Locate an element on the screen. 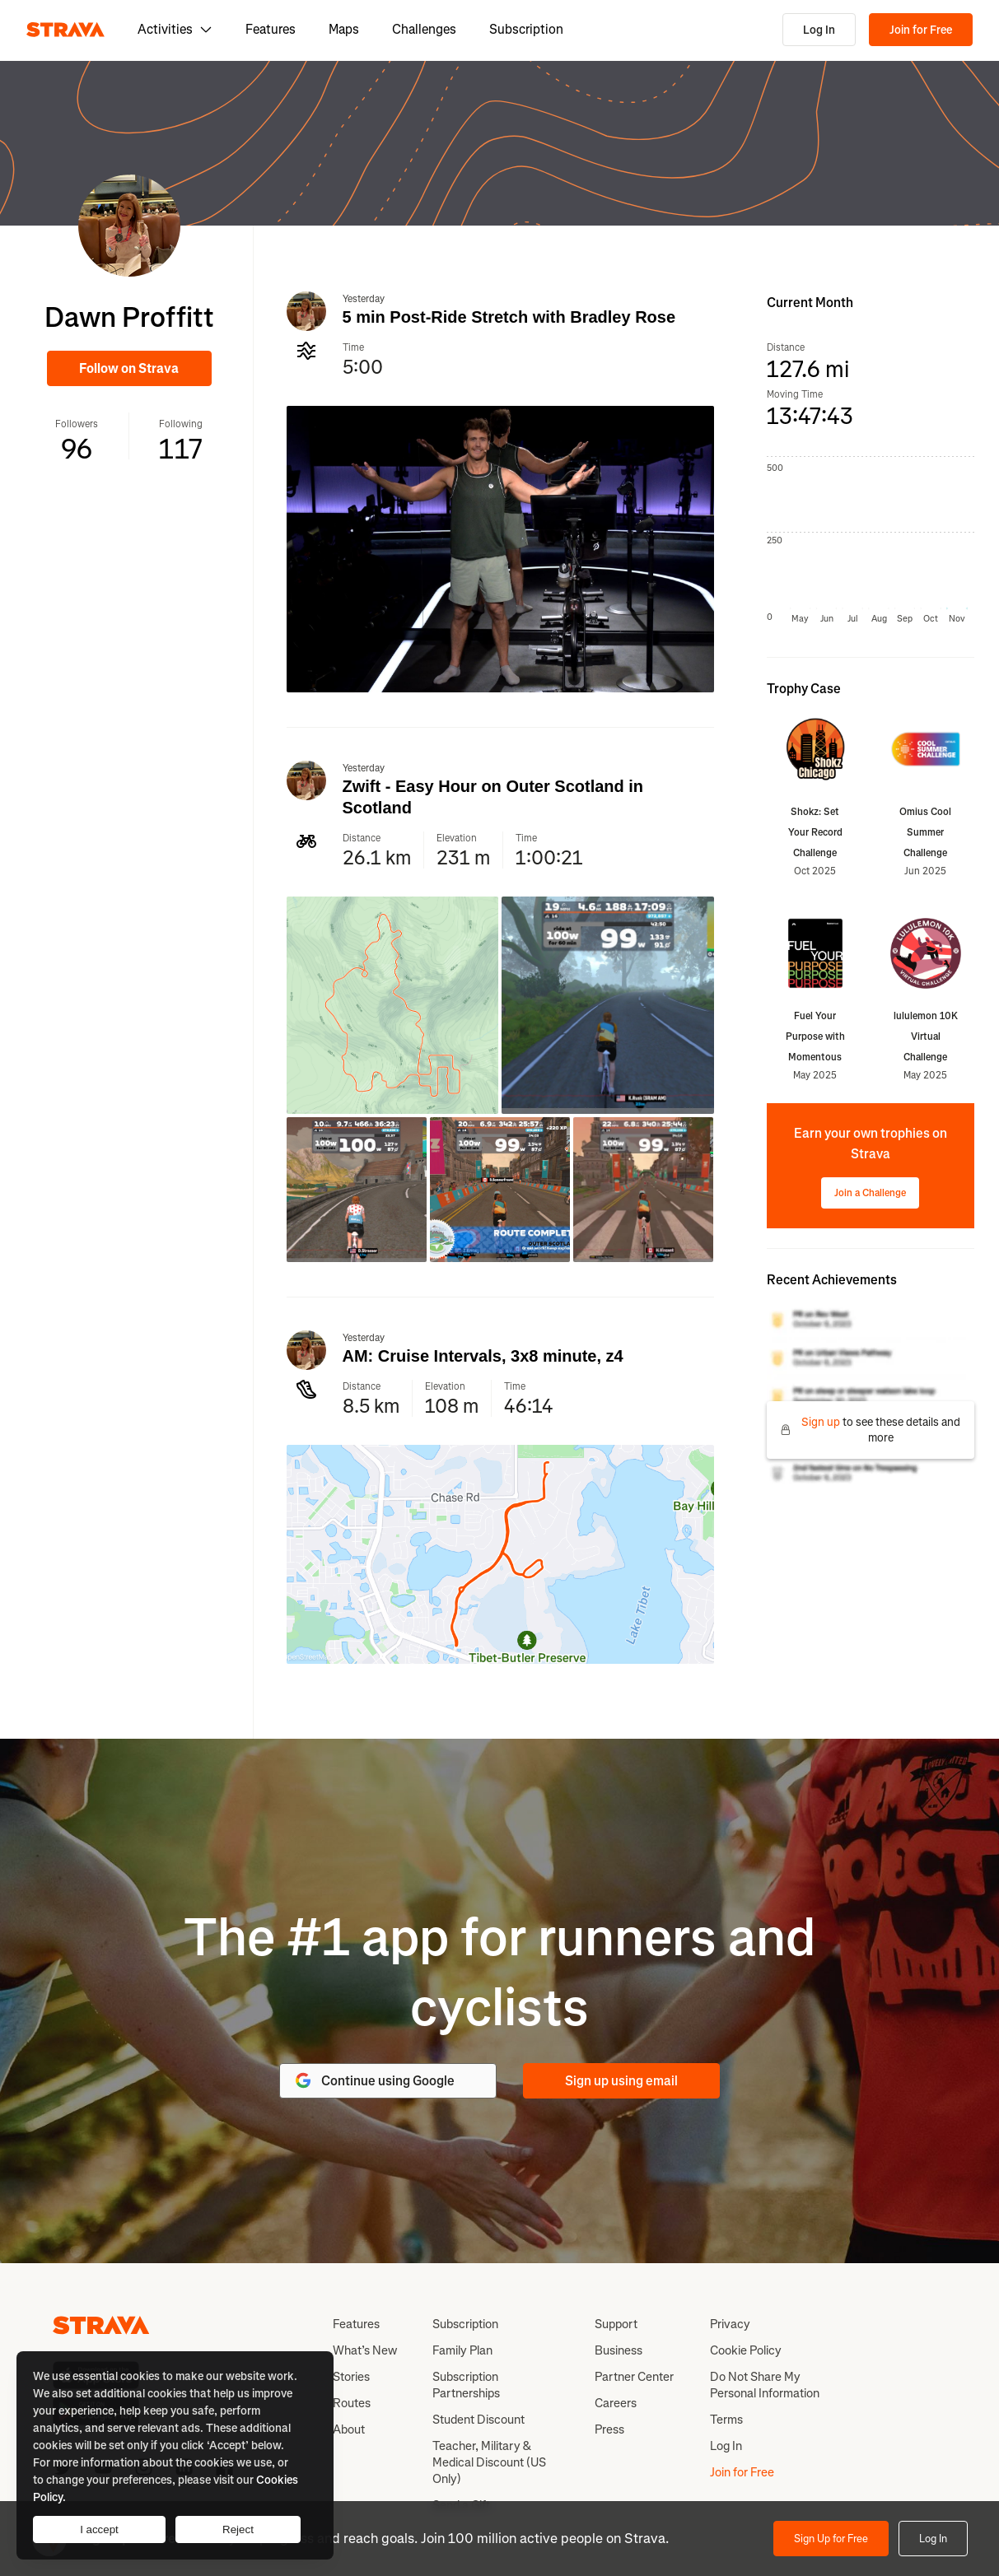 This screenshot has width=999, height=2576. Cookie Policy is located at coordinates (746, 2350).